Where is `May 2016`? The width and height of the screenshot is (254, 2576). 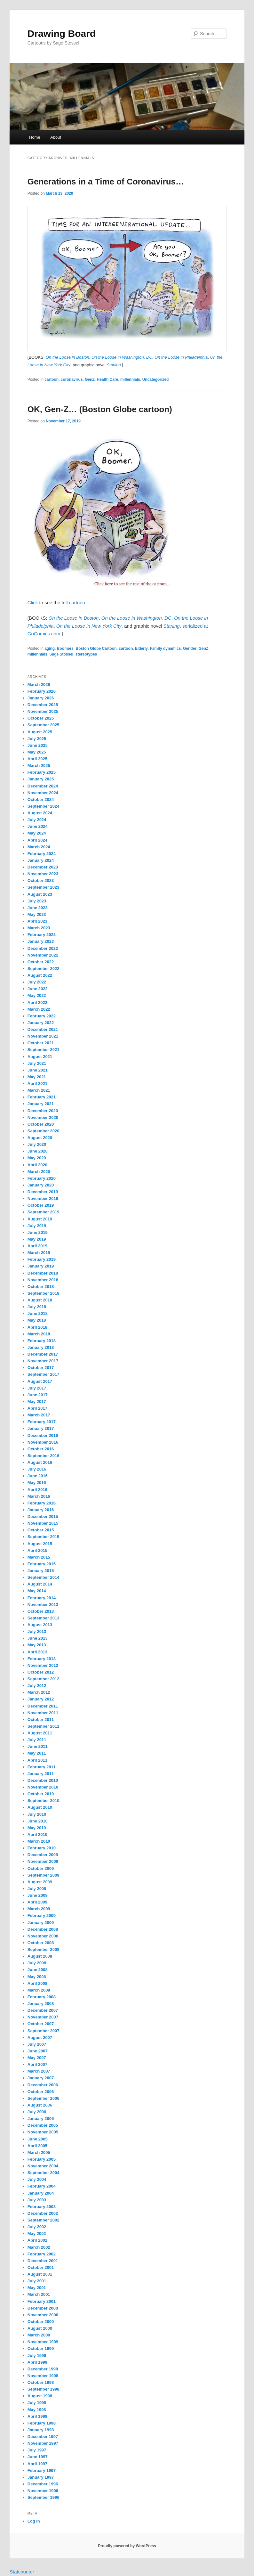
May 2016 is located at coordinates (37, 1482).